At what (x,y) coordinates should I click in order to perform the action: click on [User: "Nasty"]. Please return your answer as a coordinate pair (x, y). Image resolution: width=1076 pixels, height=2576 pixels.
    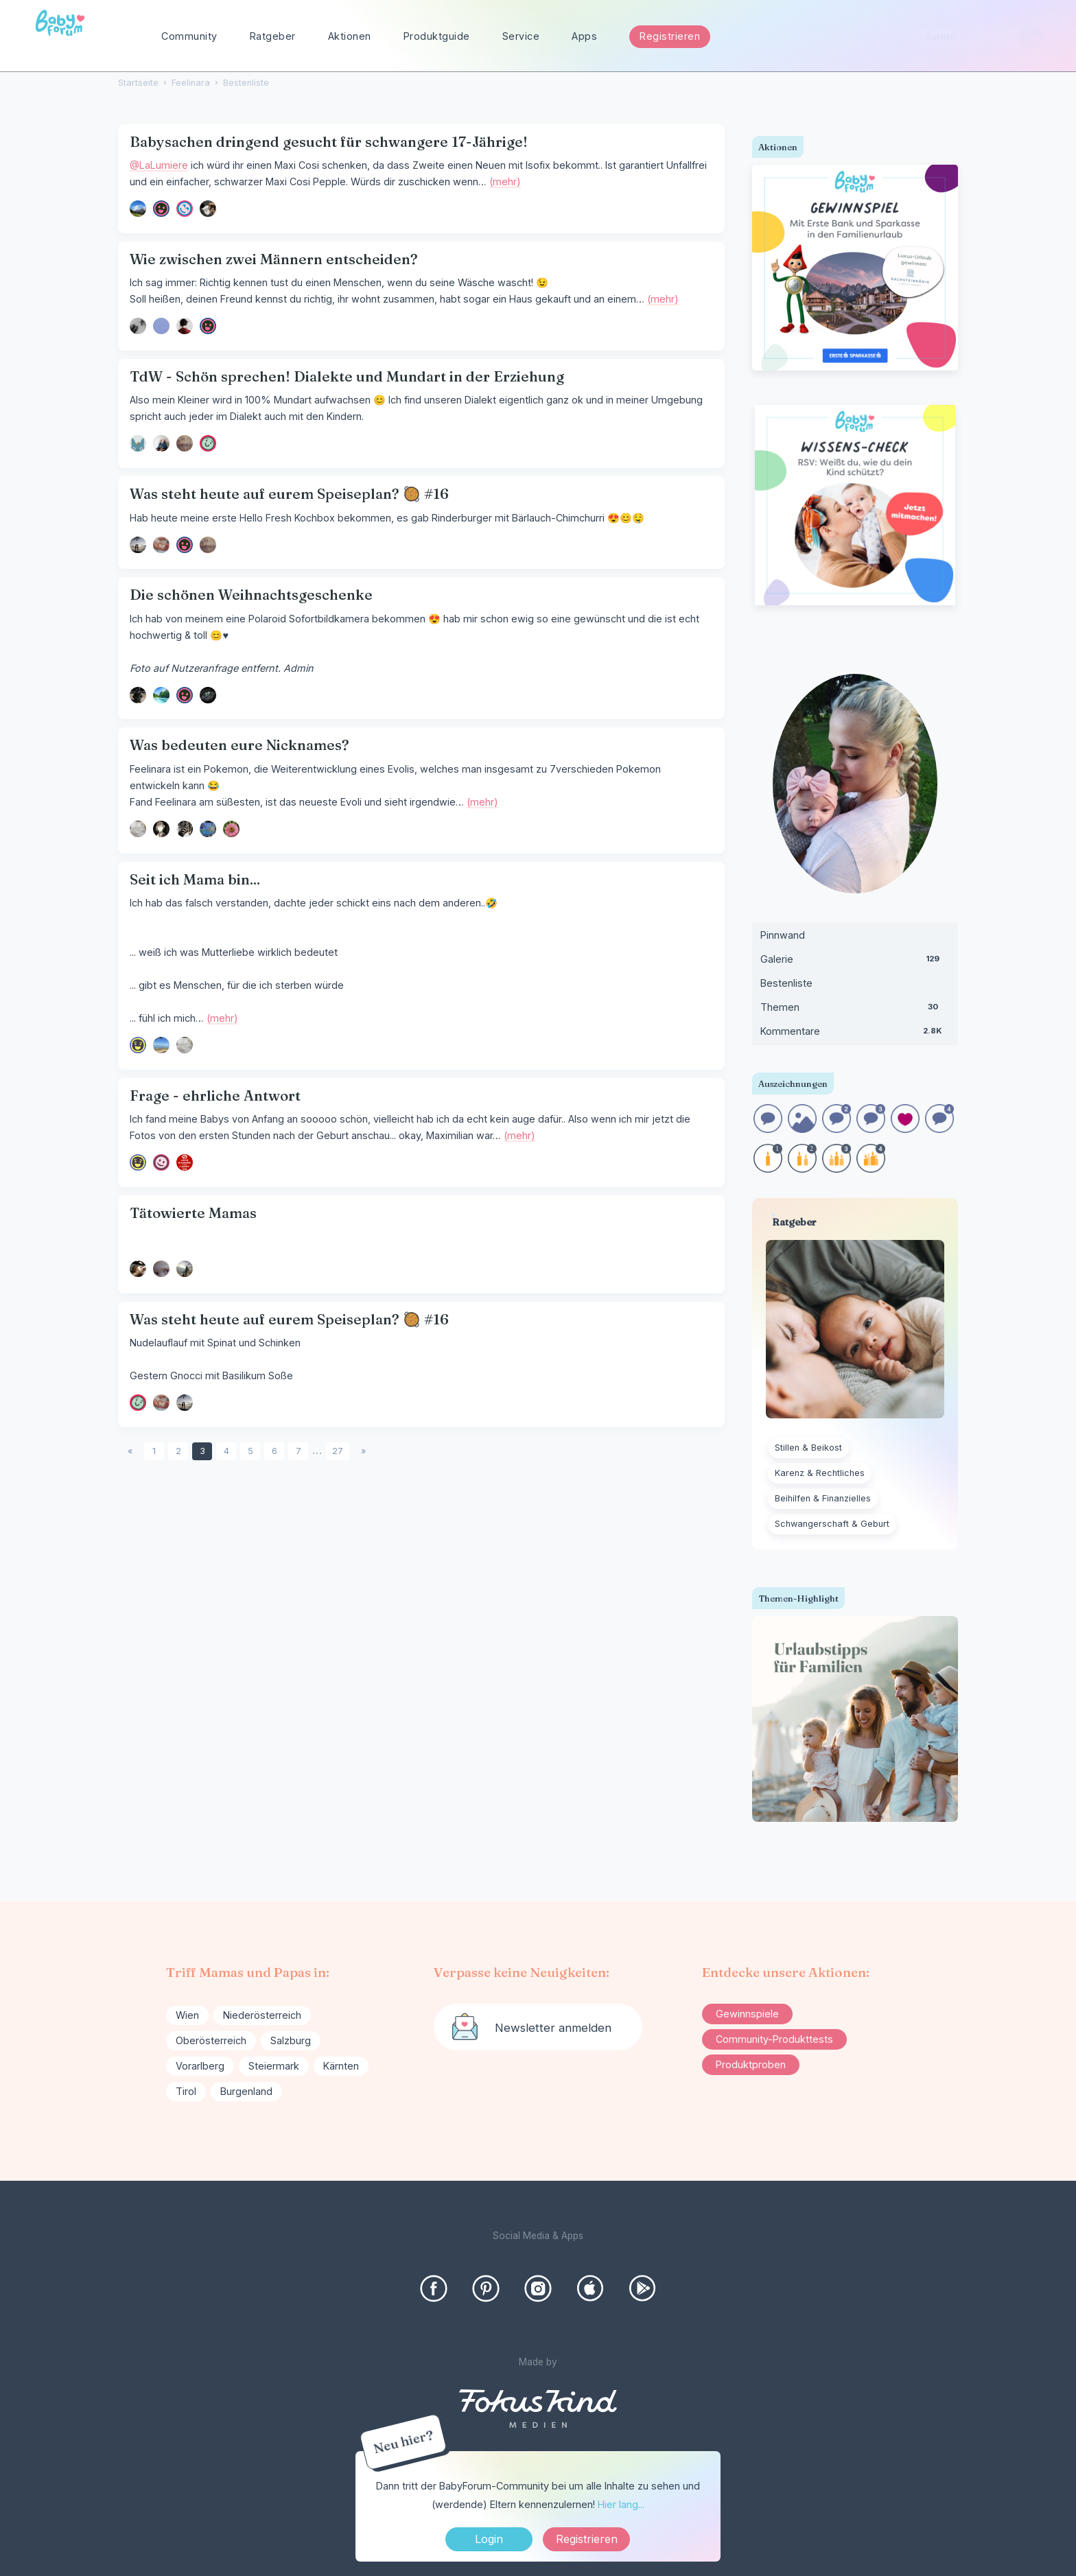
    Looking at the image, I should click on (161, 326).